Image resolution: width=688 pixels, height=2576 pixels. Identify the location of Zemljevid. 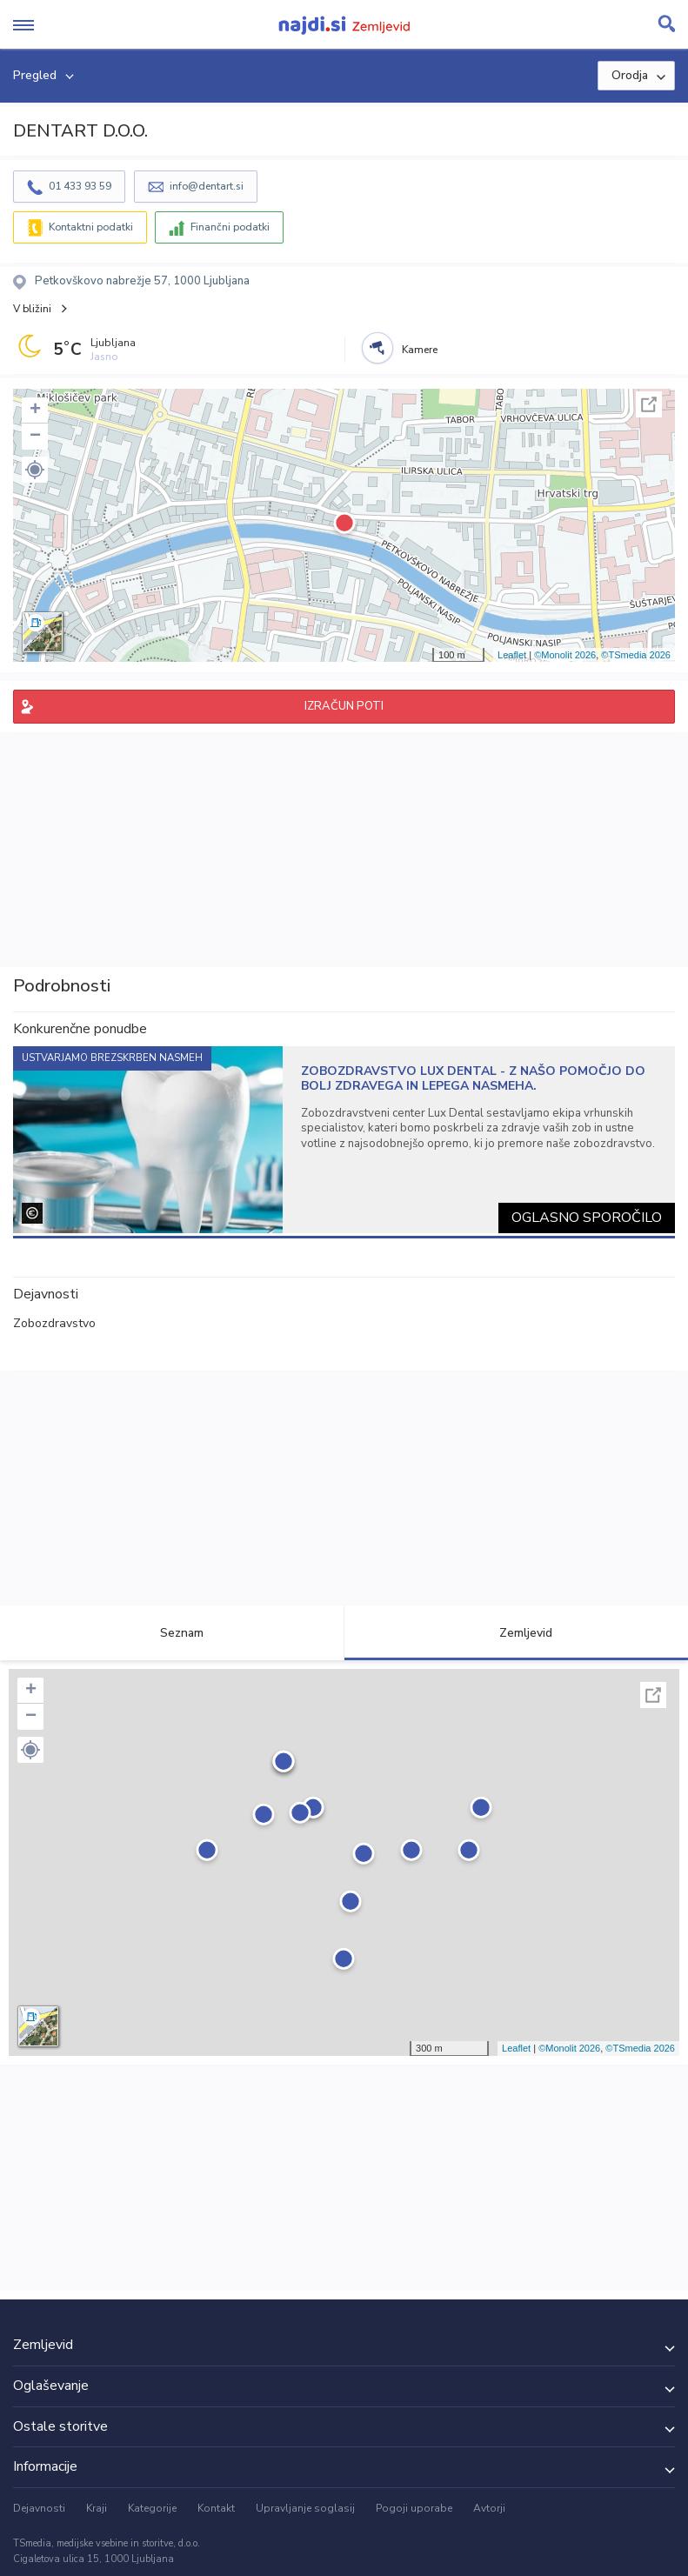
(515, 1633).